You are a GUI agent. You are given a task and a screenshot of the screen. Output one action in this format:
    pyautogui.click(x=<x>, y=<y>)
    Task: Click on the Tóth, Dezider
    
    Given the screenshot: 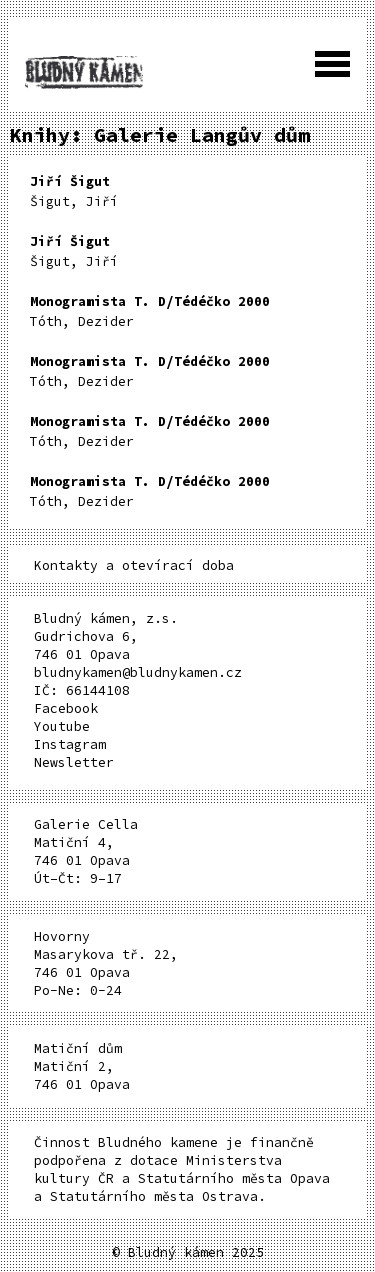 What is the action you would take?
    pyautogui.click(x=150, y=311)
    